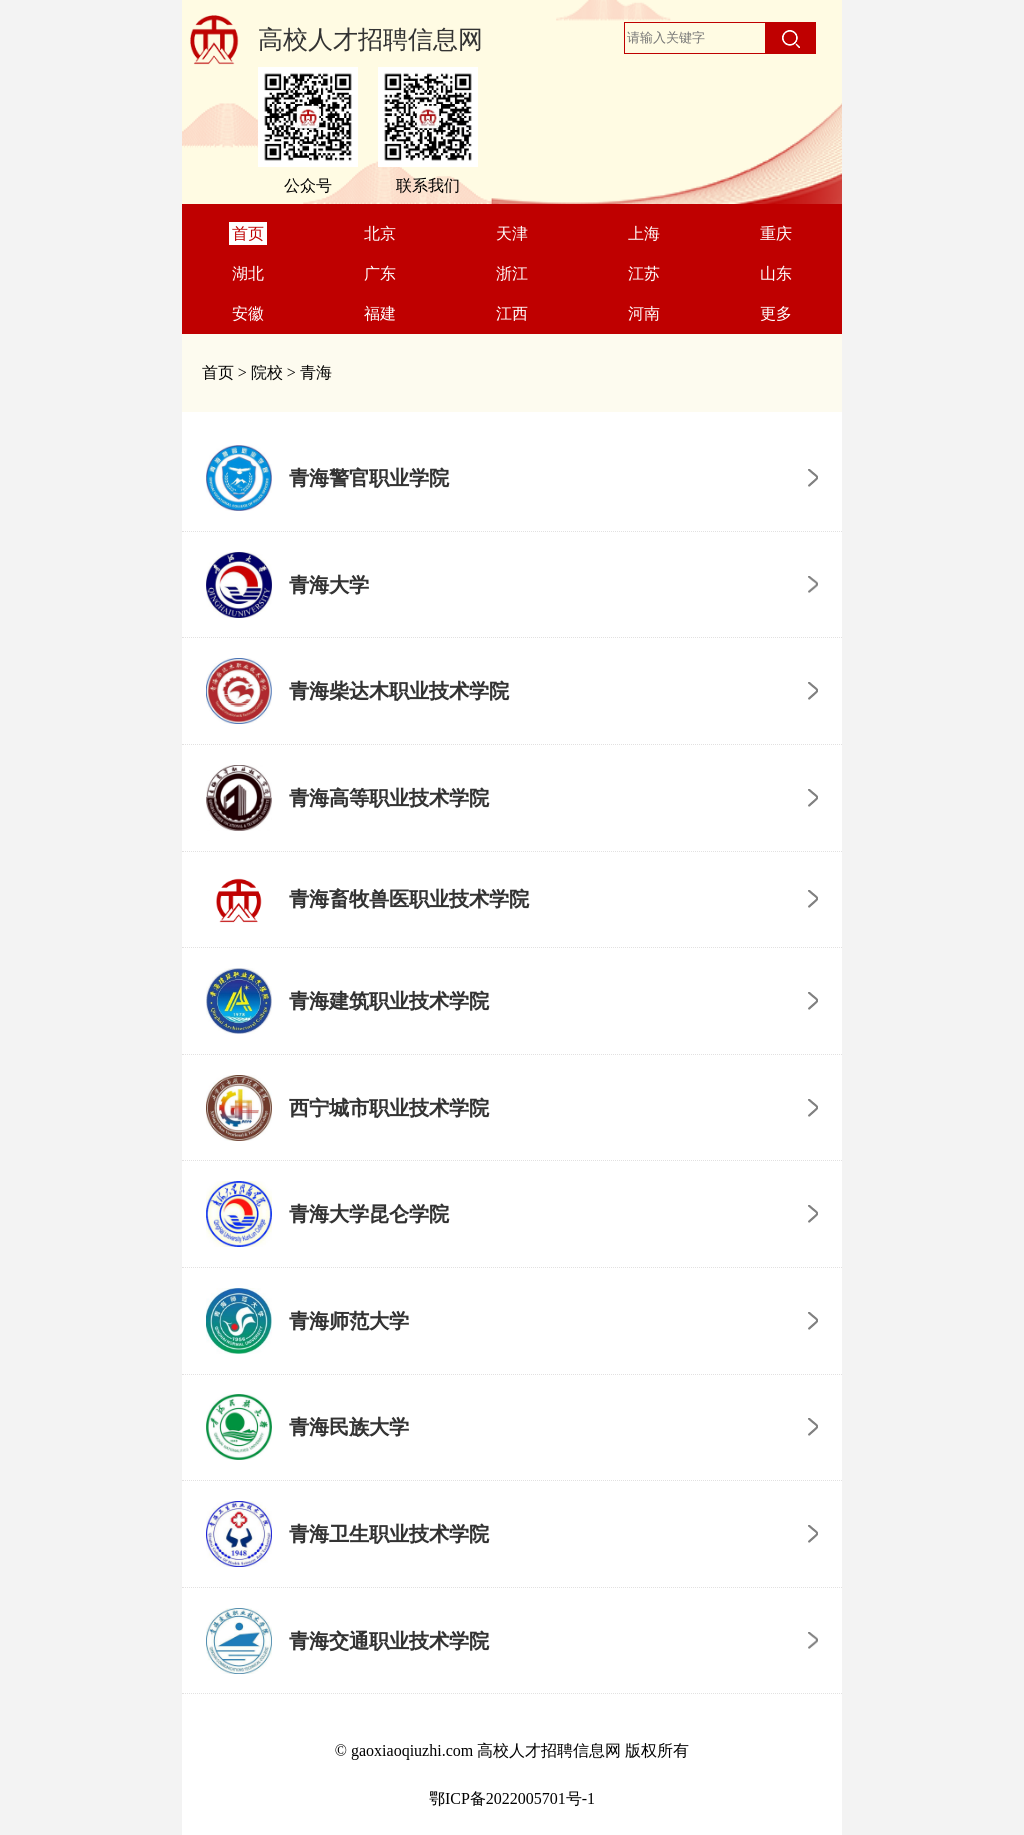 This screenshot has height=1835, width=1024. Describe the element at coordinates (316, 372) in the screenshot. I see `青海` at that location.